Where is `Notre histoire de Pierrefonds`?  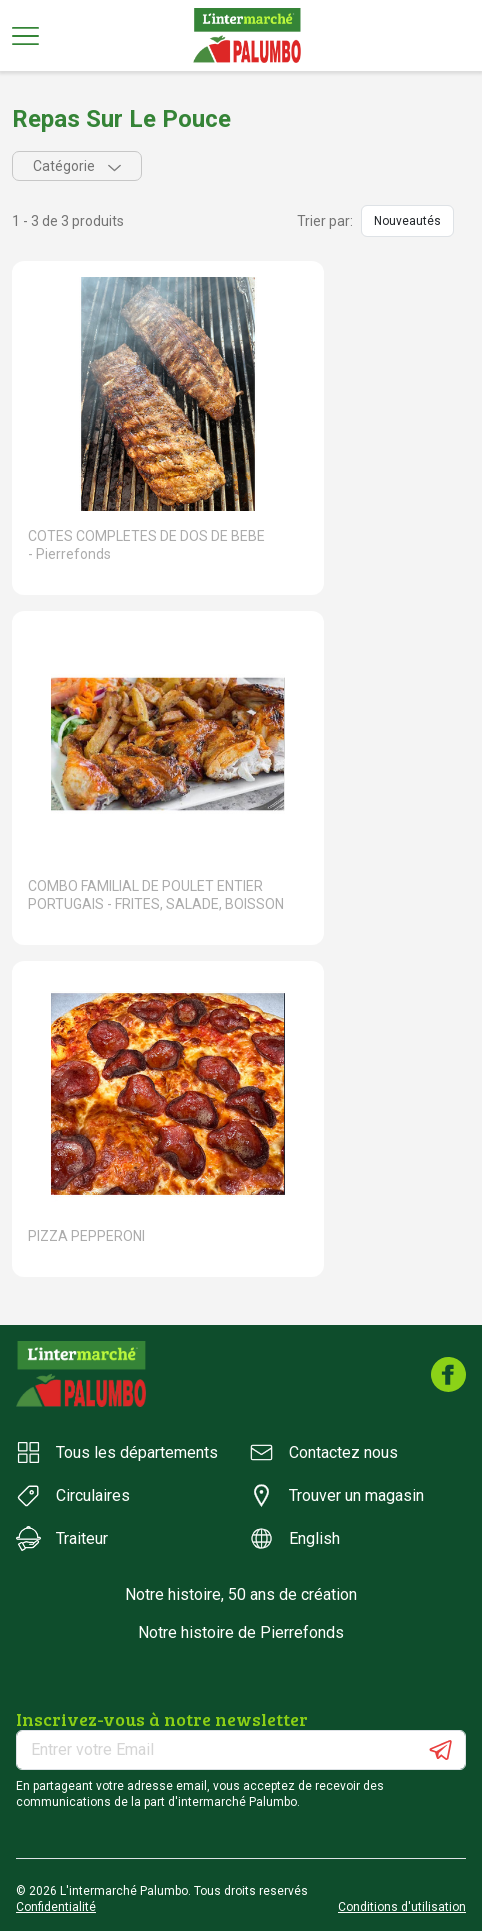 Notre histoire de Pierrefonds is located at coordinates (241, 1632).